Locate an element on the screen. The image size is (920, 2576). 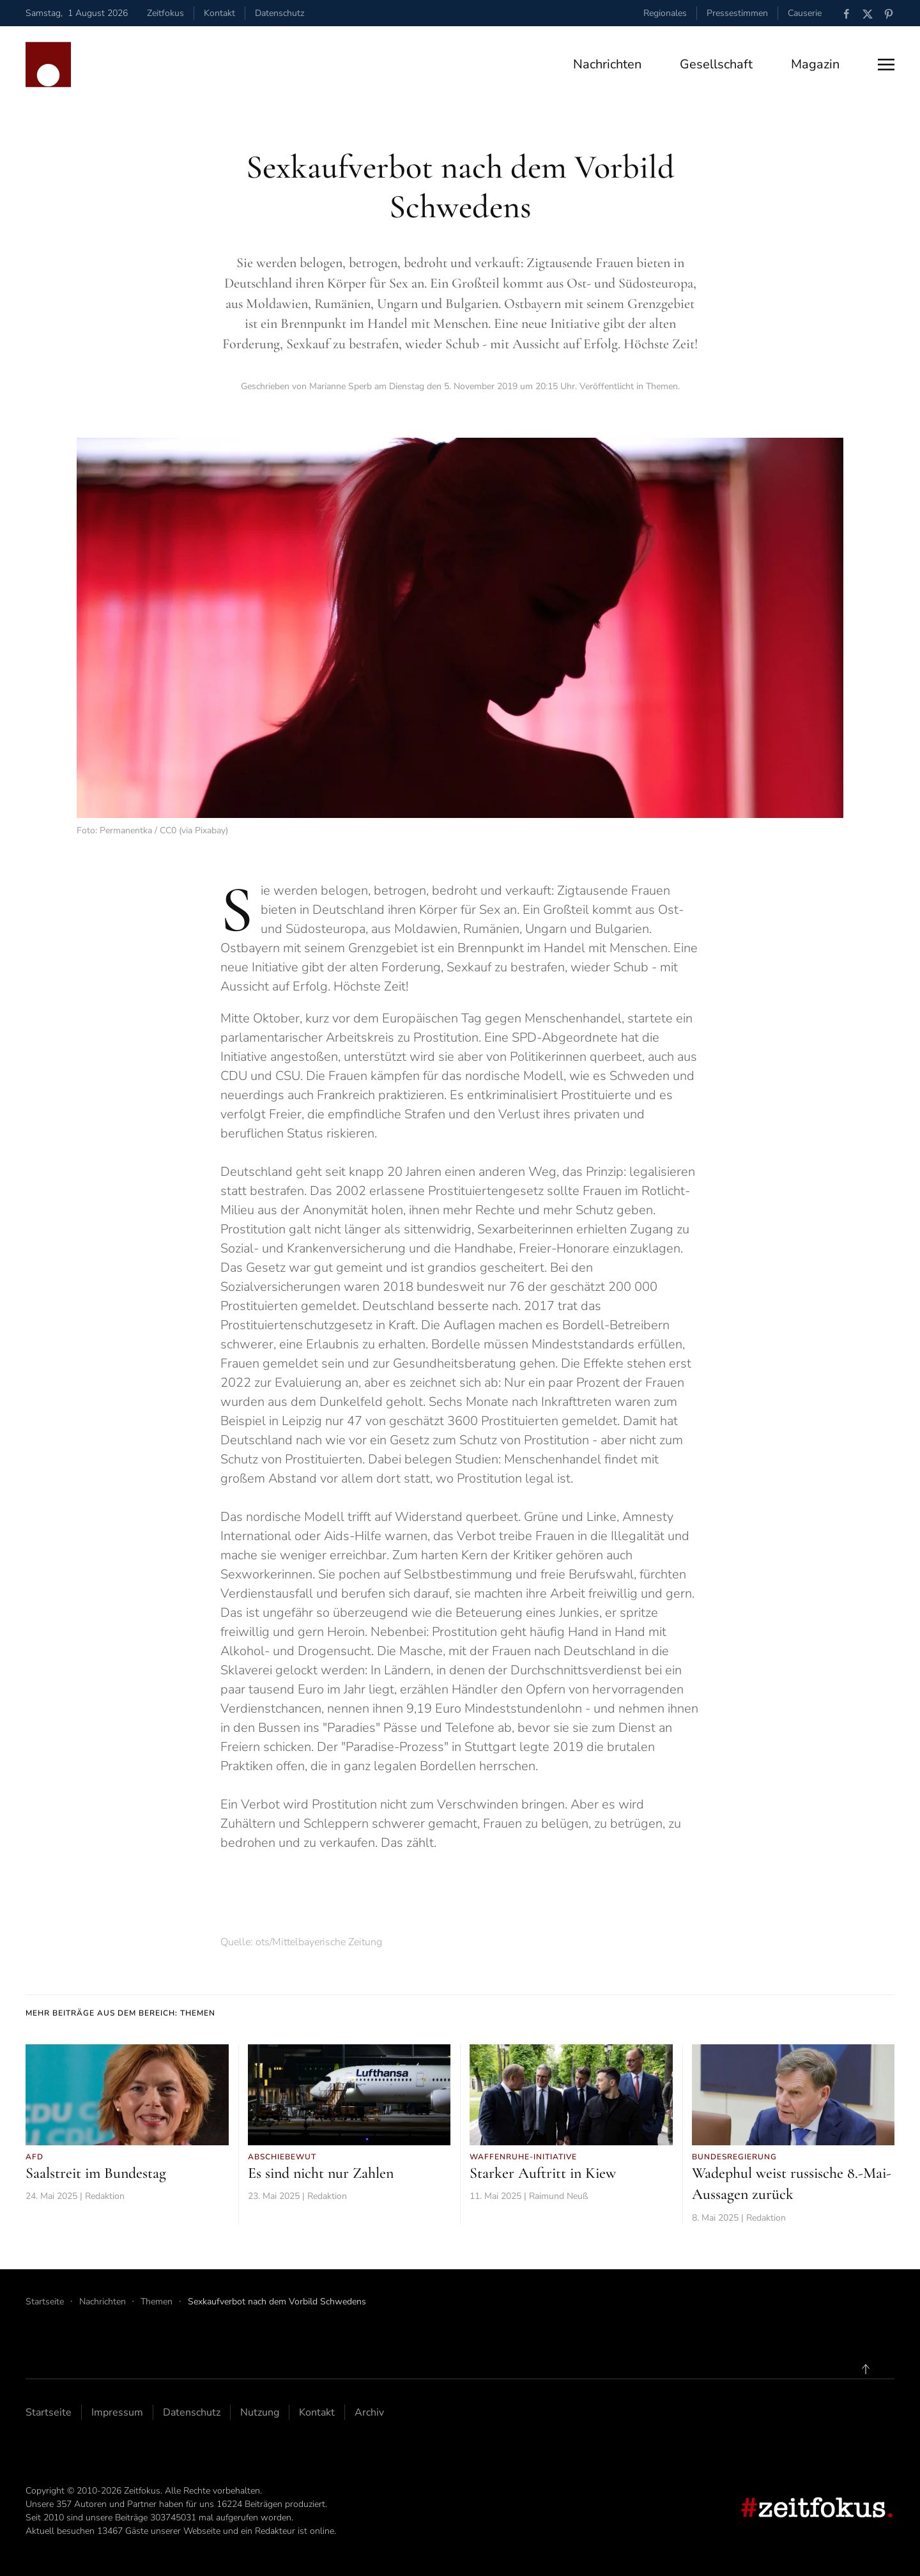
Zeitfokus is located at coordinates (165, 13).